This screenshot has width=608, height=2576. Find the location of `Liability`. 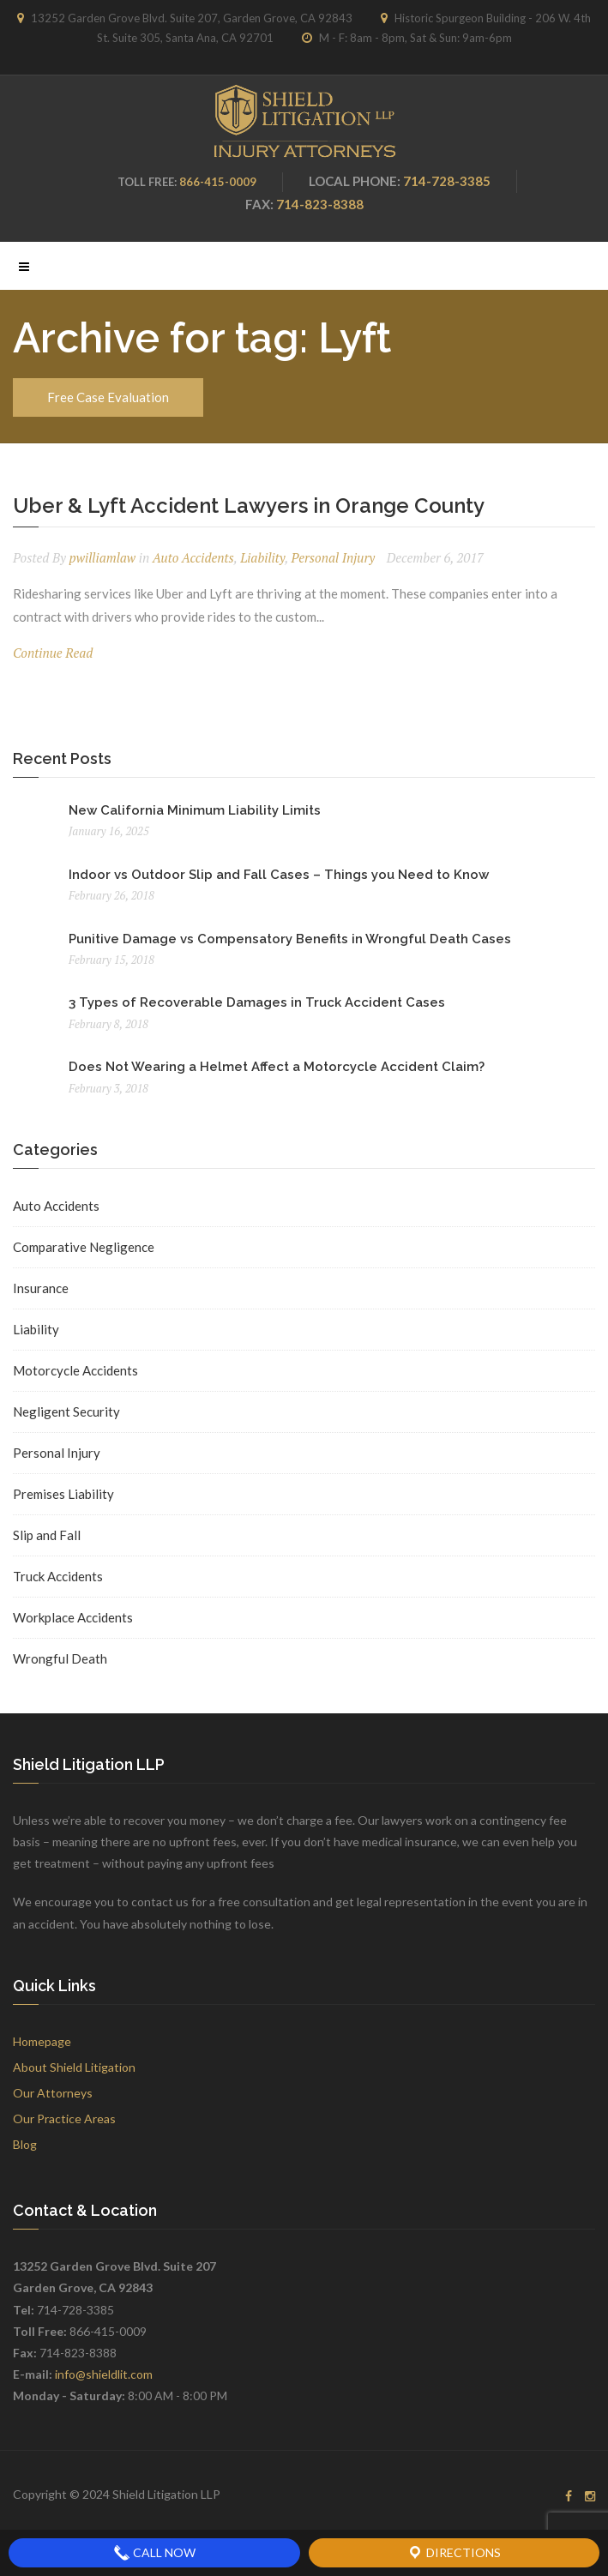

Liability is located at coordinates (262, 557).